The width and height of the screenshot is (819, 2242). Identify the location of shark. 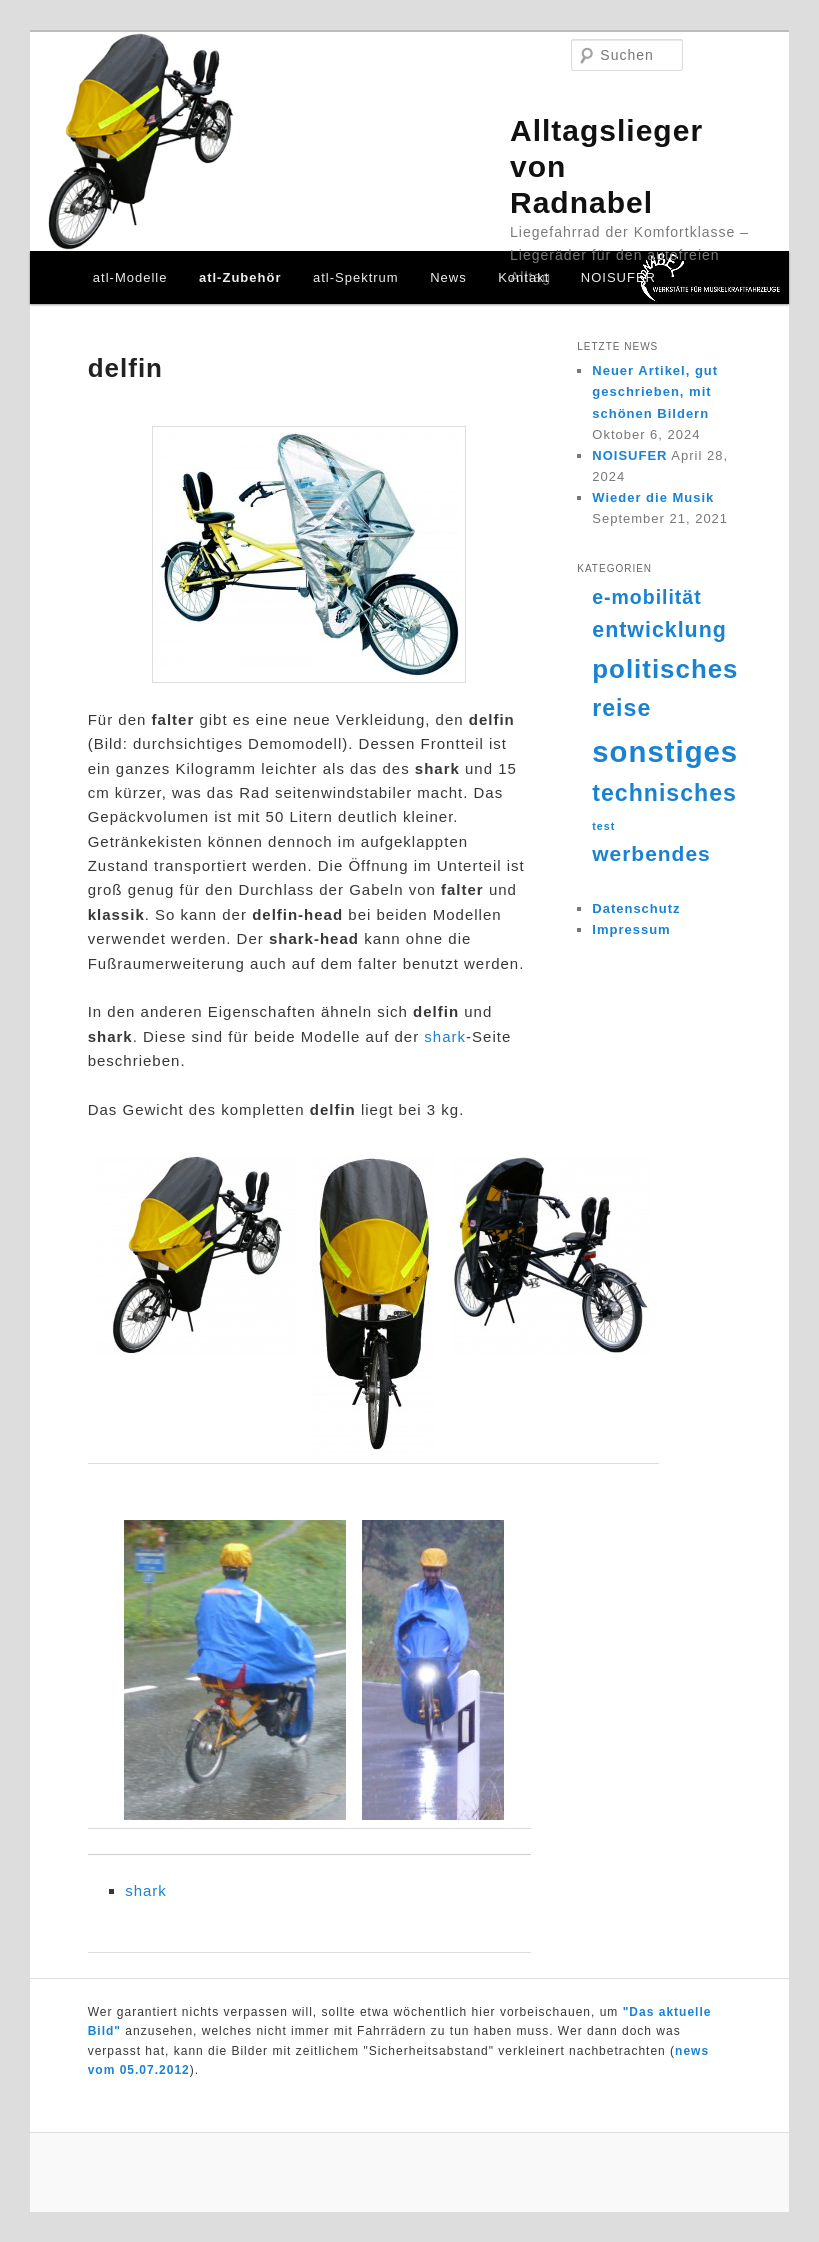
(445, 1036).